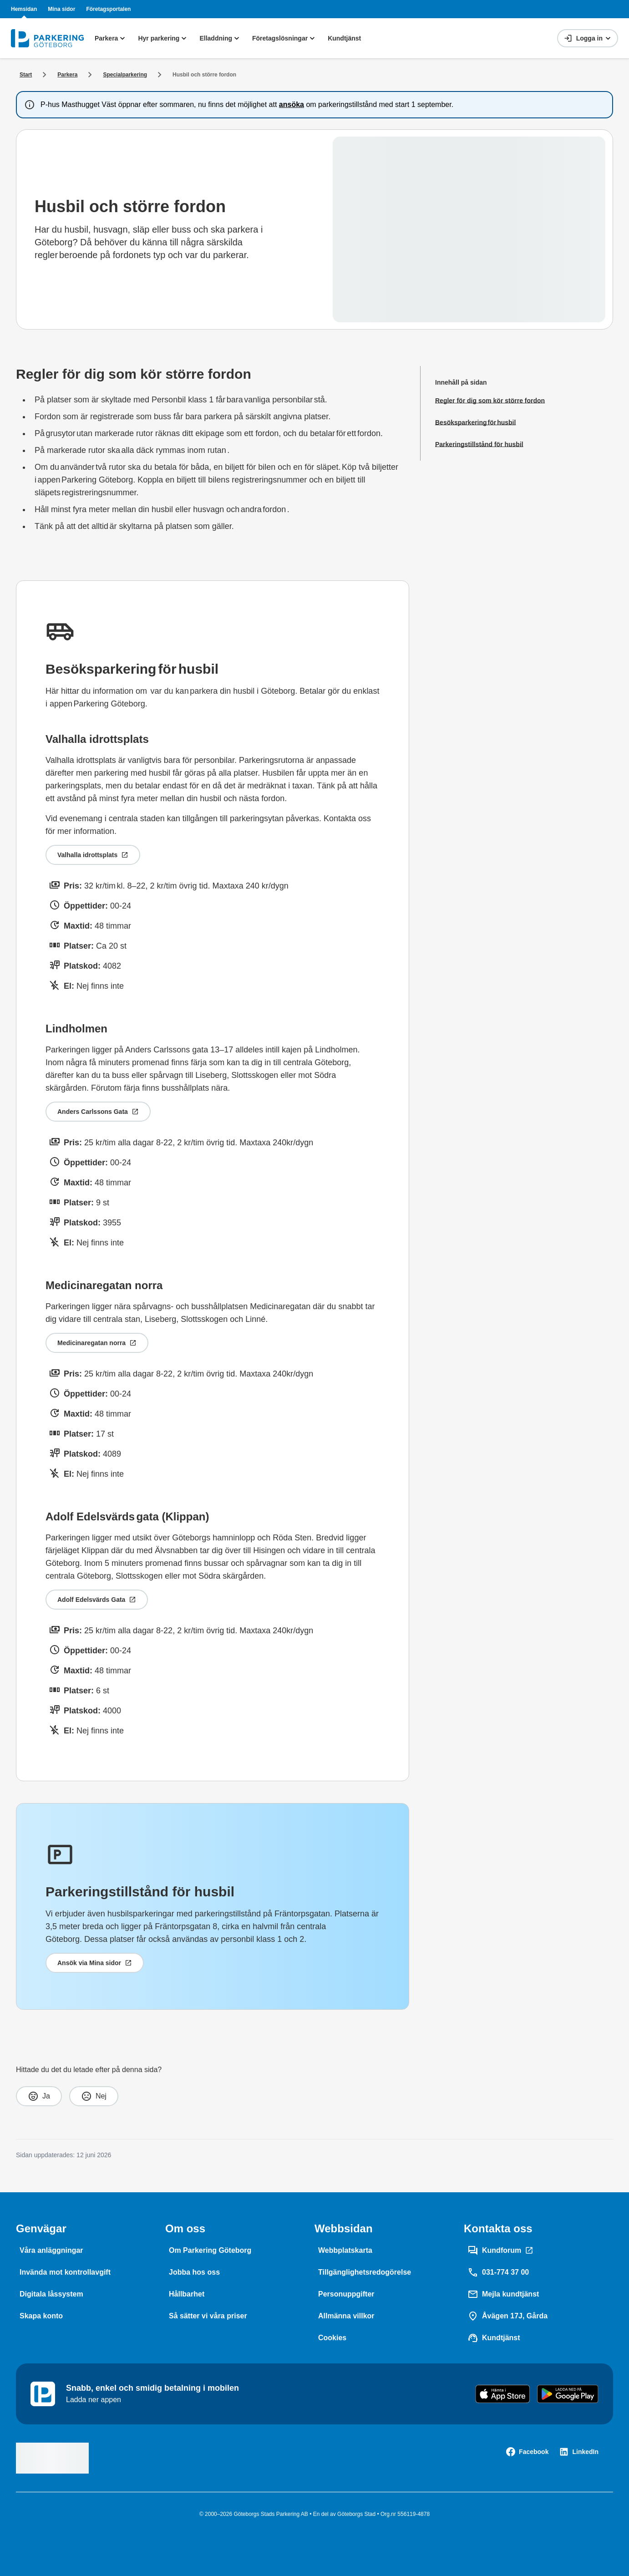  Describe the element at coordinates (67, 74) in the screenshot. I see `[Parkera]` at that location.